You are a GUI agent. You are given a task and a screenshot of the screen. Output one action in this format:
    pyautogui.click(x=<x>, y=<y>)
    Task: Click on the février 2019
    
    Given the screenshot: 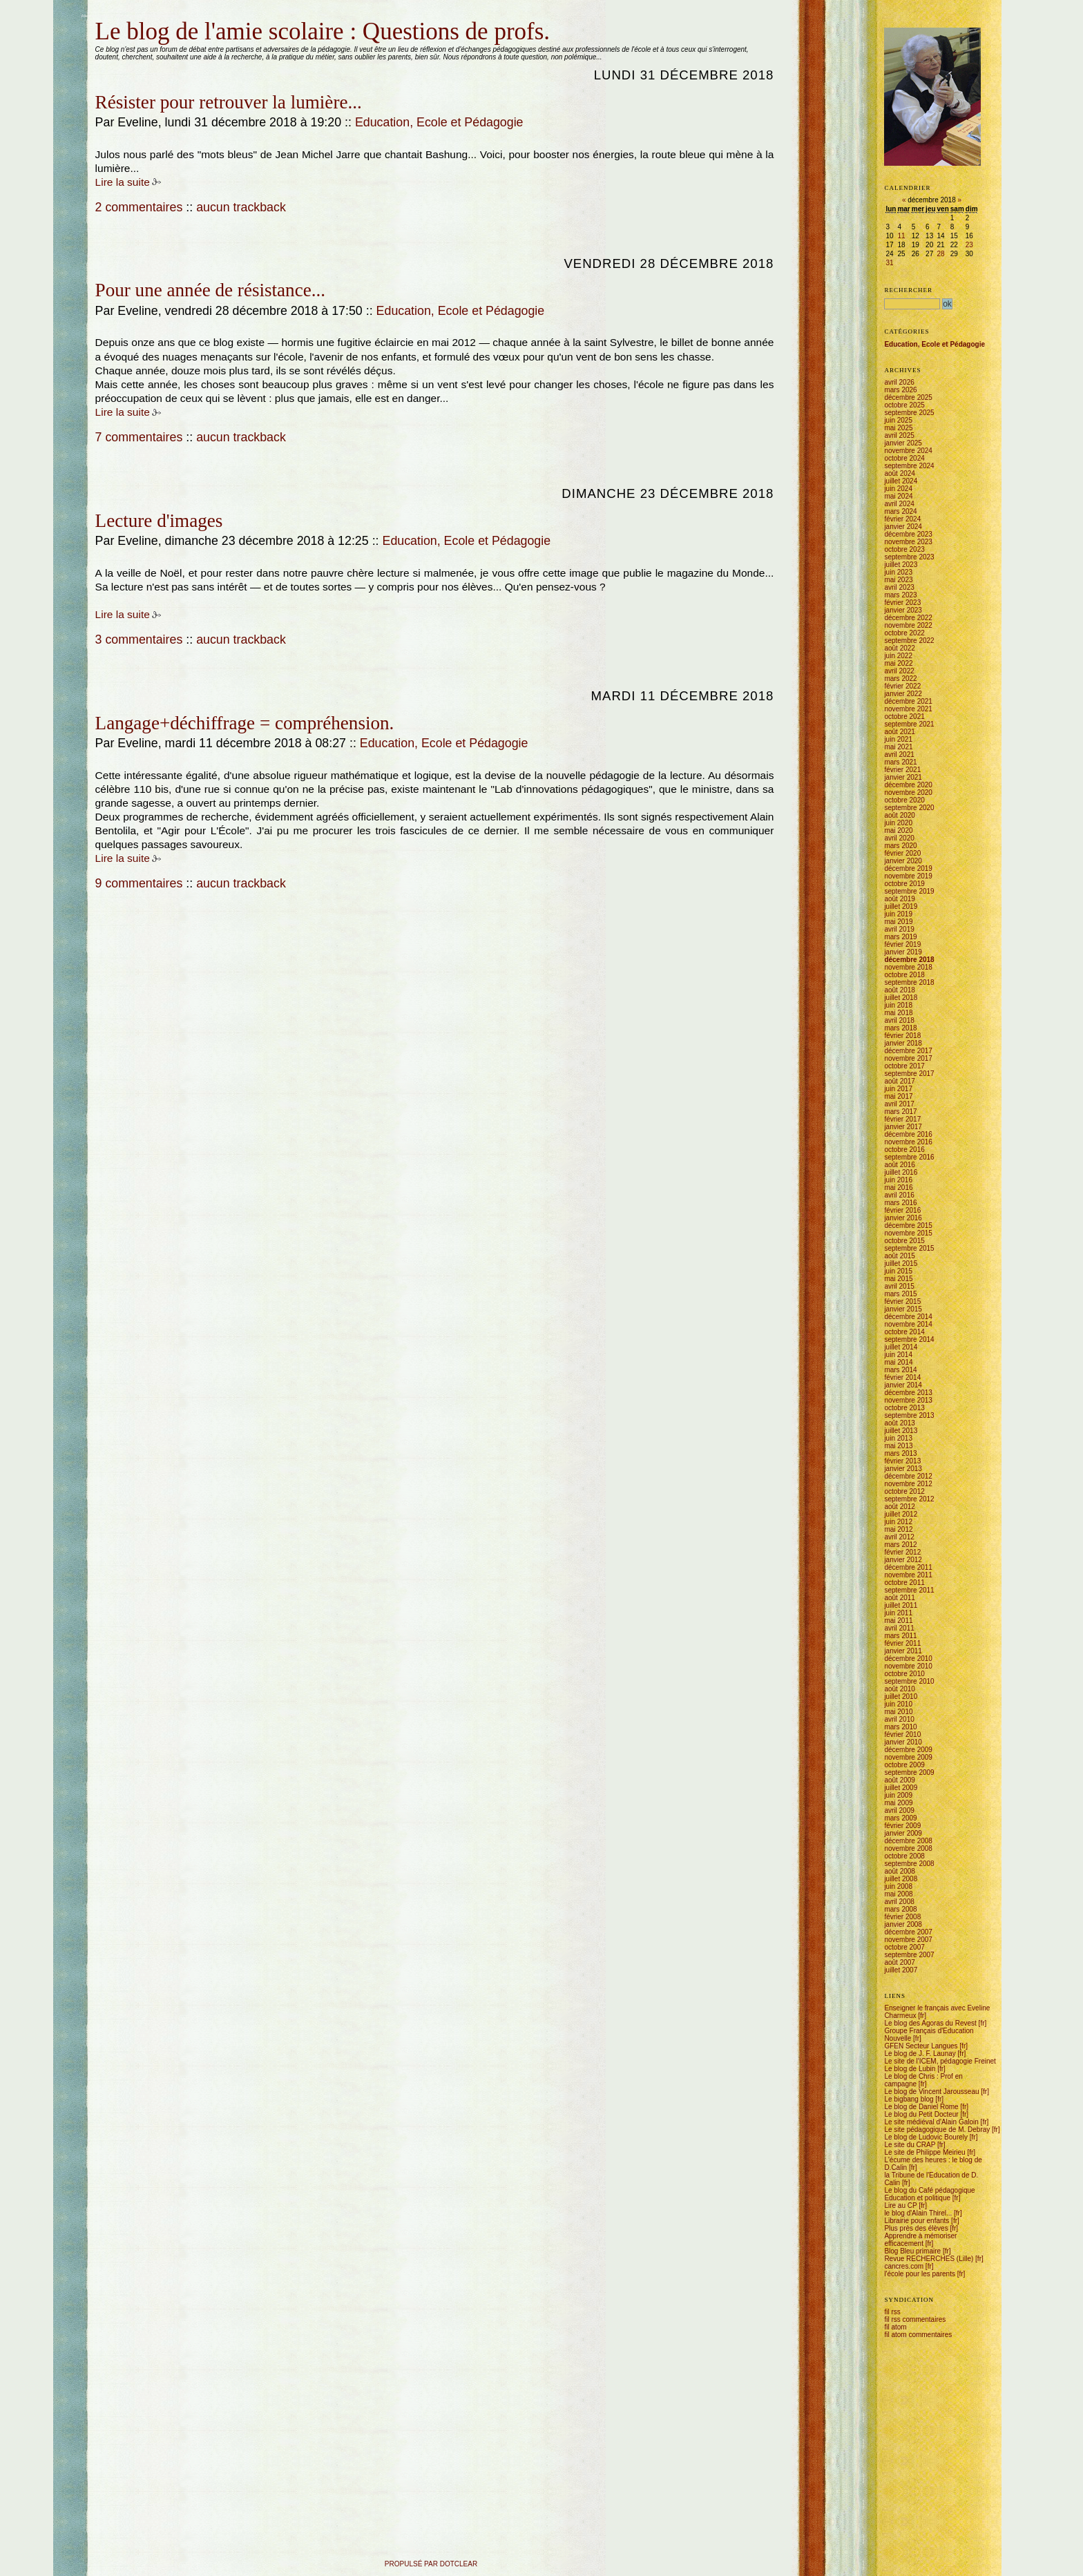 What is the action you would take?
    pyautogui.click(x=902, y=944)
    